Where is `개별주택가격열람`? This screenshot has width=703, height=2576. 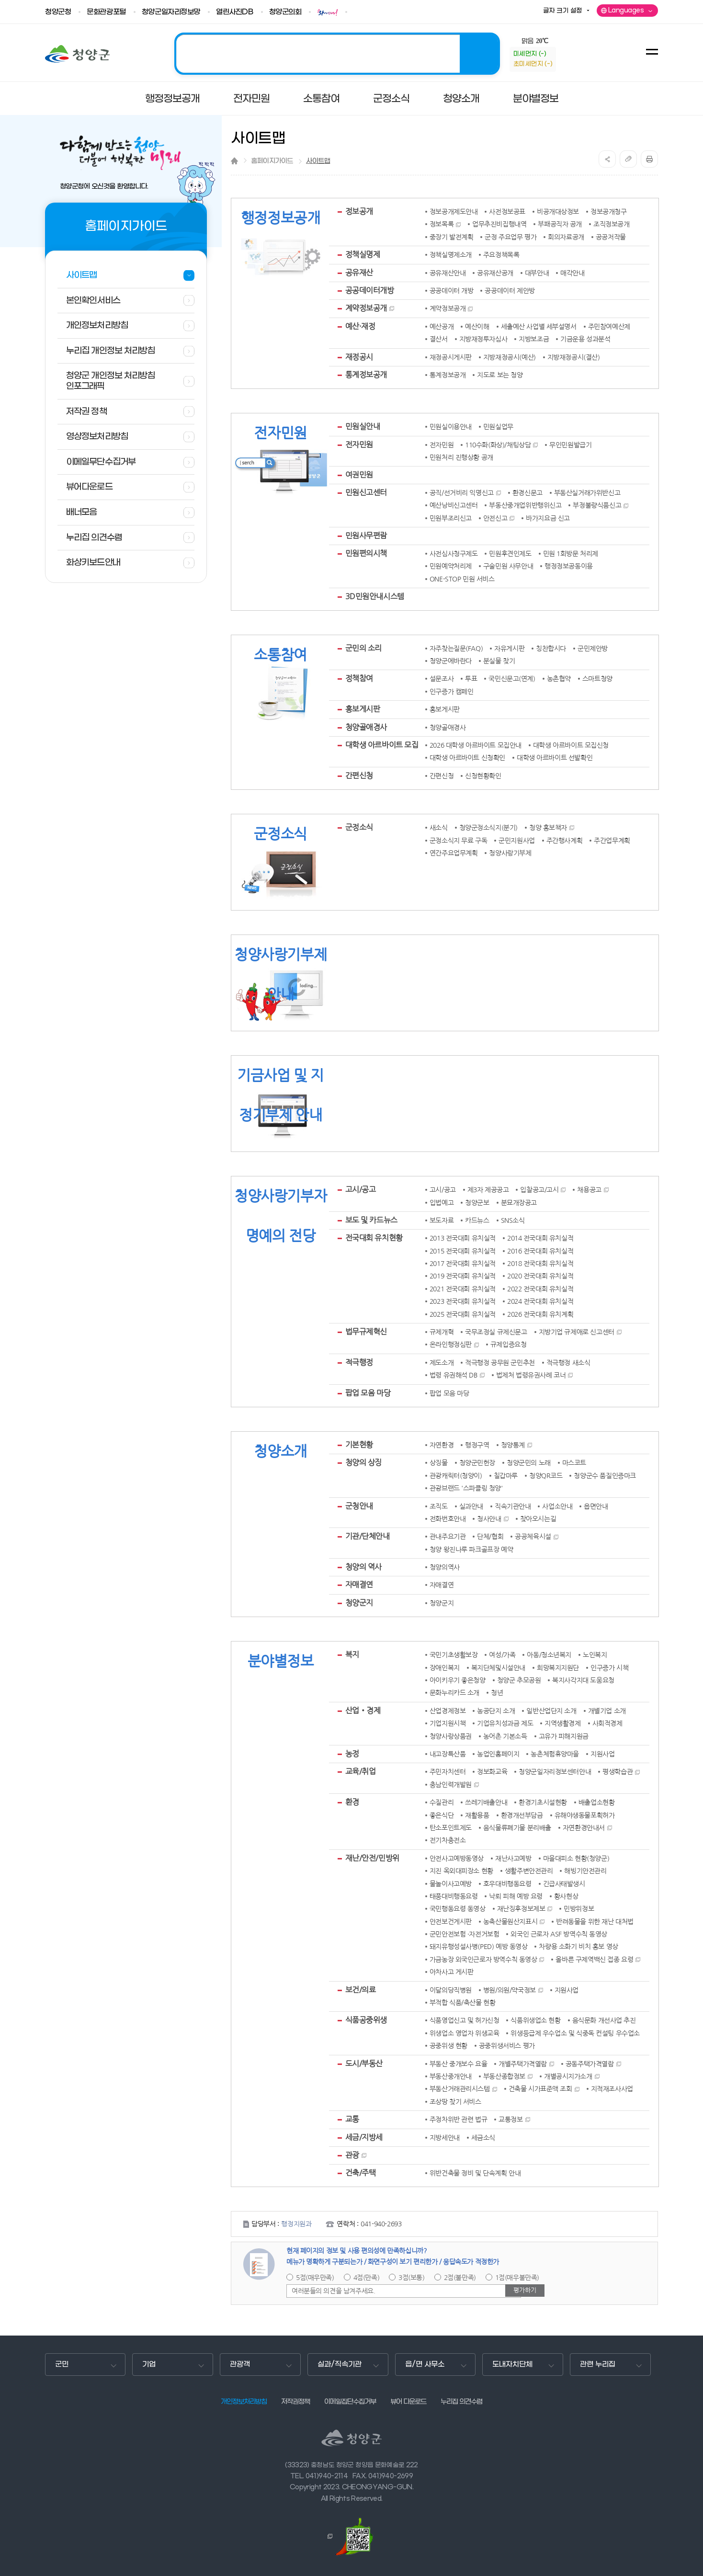 개별주택가격열람 is located at coordinates (523, 2064).